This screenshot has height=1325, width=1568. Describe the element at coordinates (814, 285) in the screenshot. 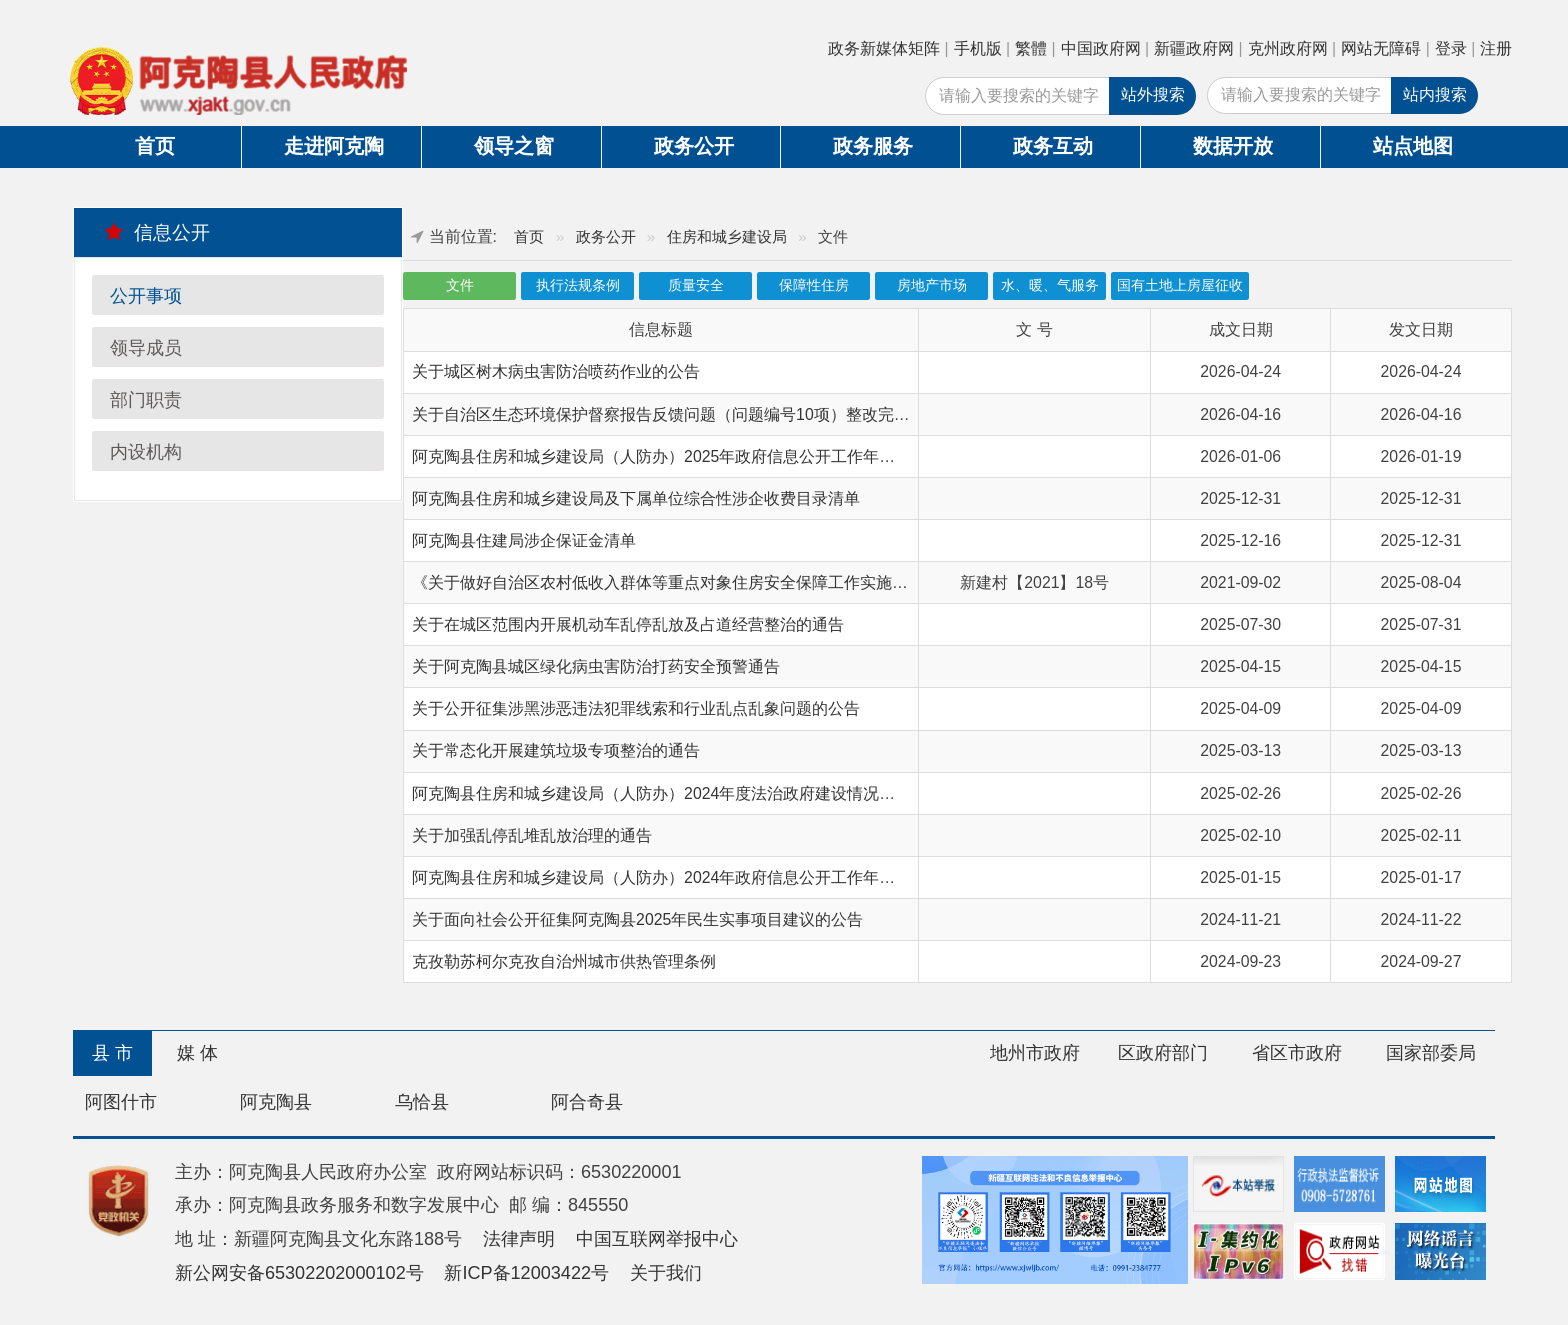

I see `保障性住房` at that location.